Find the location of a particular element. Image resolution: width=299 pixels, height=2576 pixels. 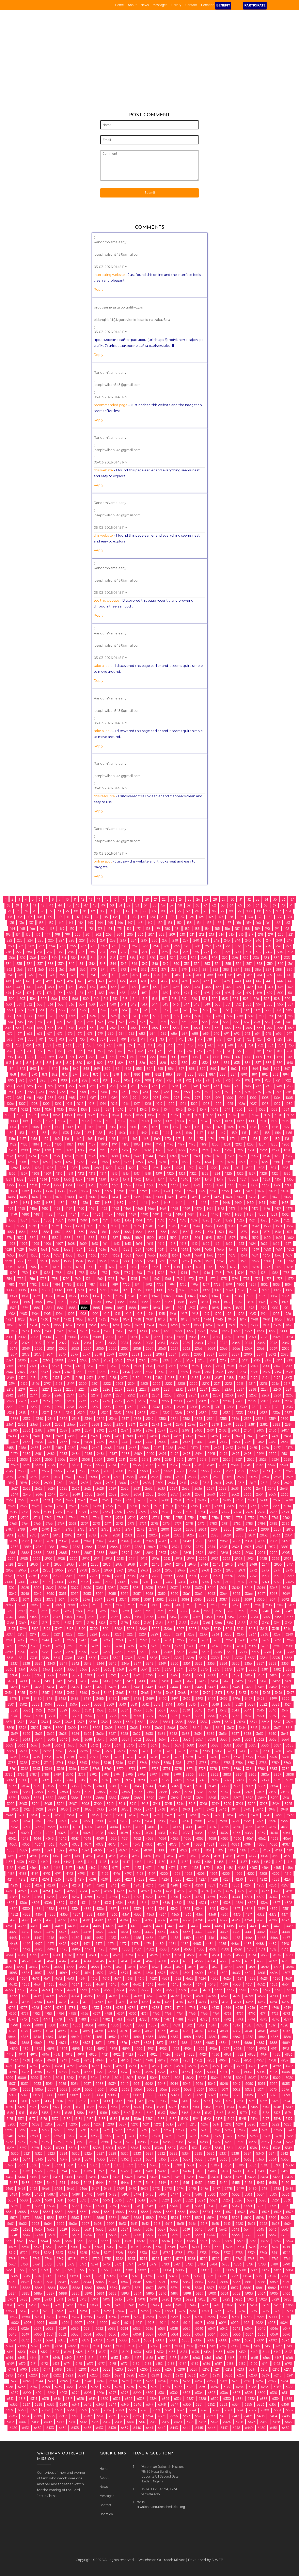

695 is located at coordinates (268, 1034).